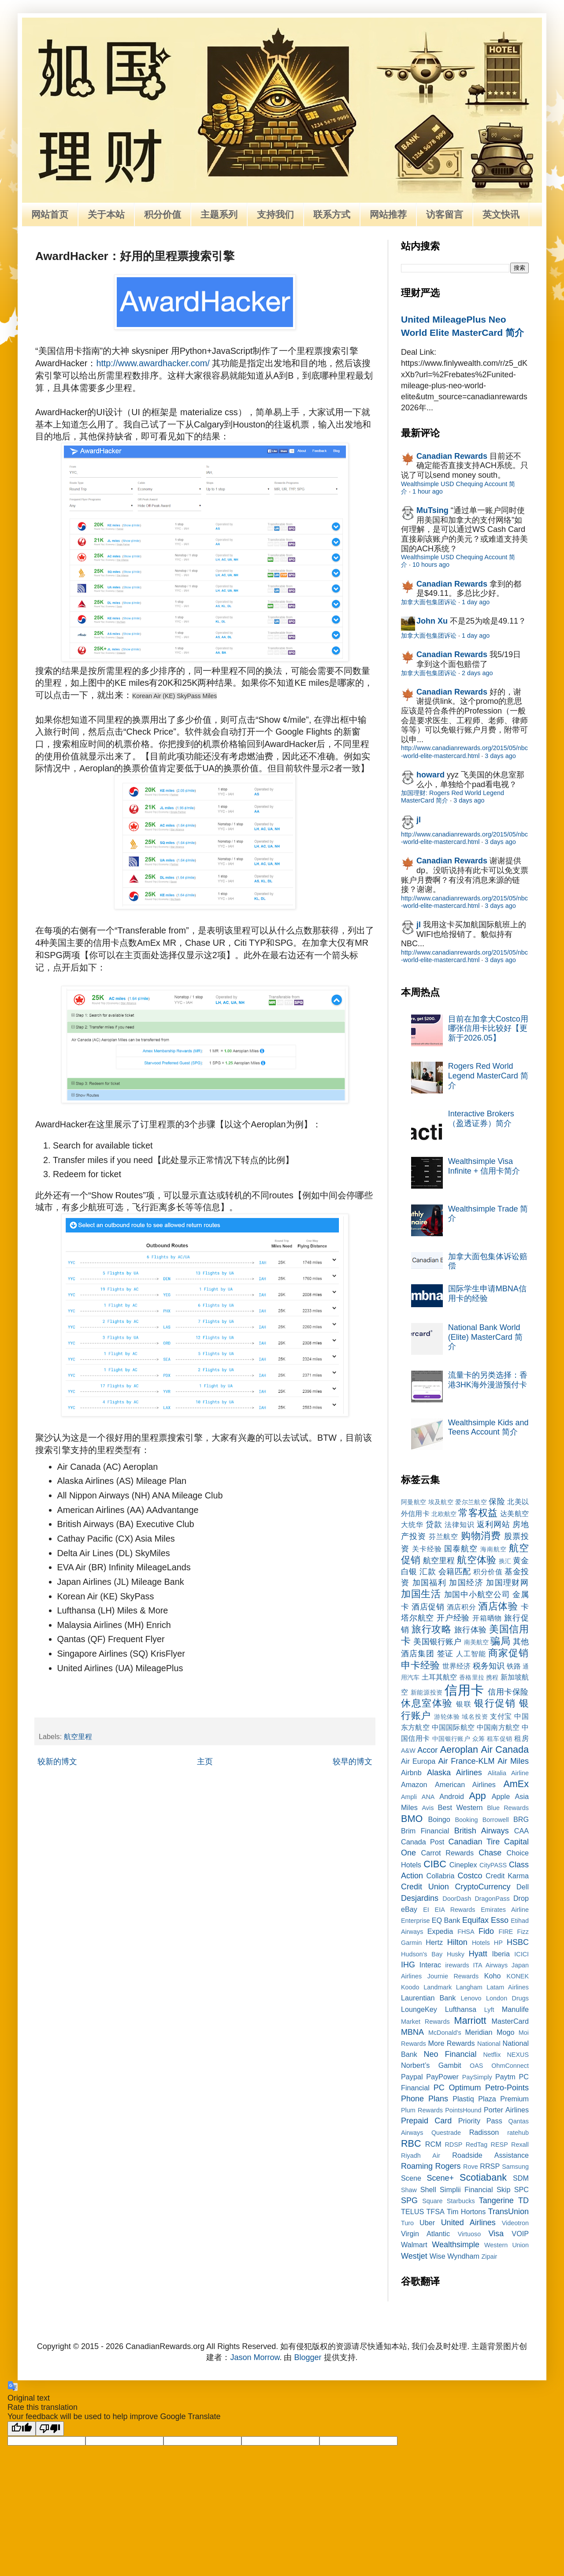  I want to click on ITA Airways, so click(490, 1965).